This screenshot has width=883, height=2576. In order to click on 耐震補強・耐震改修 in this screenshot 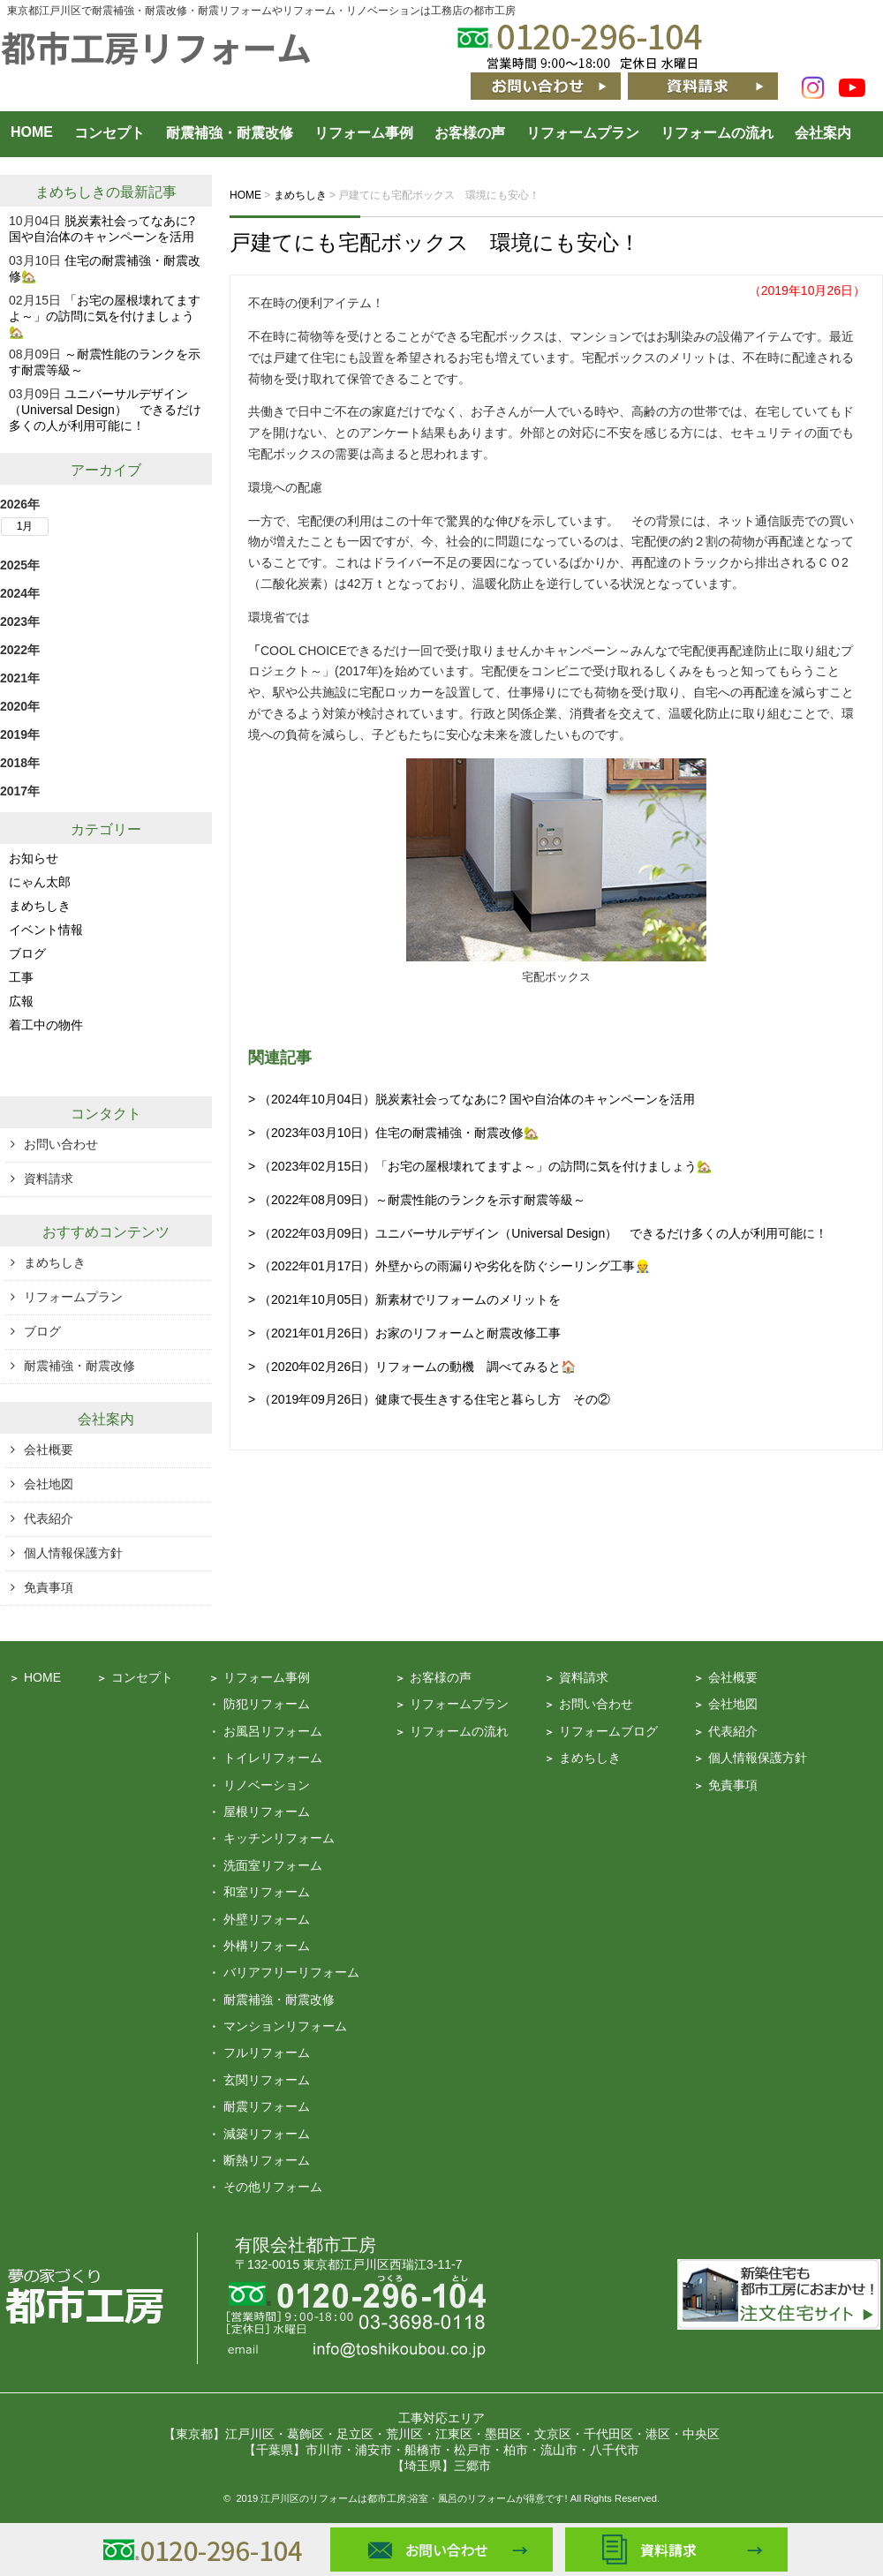, I will do `click(229, 132)`.